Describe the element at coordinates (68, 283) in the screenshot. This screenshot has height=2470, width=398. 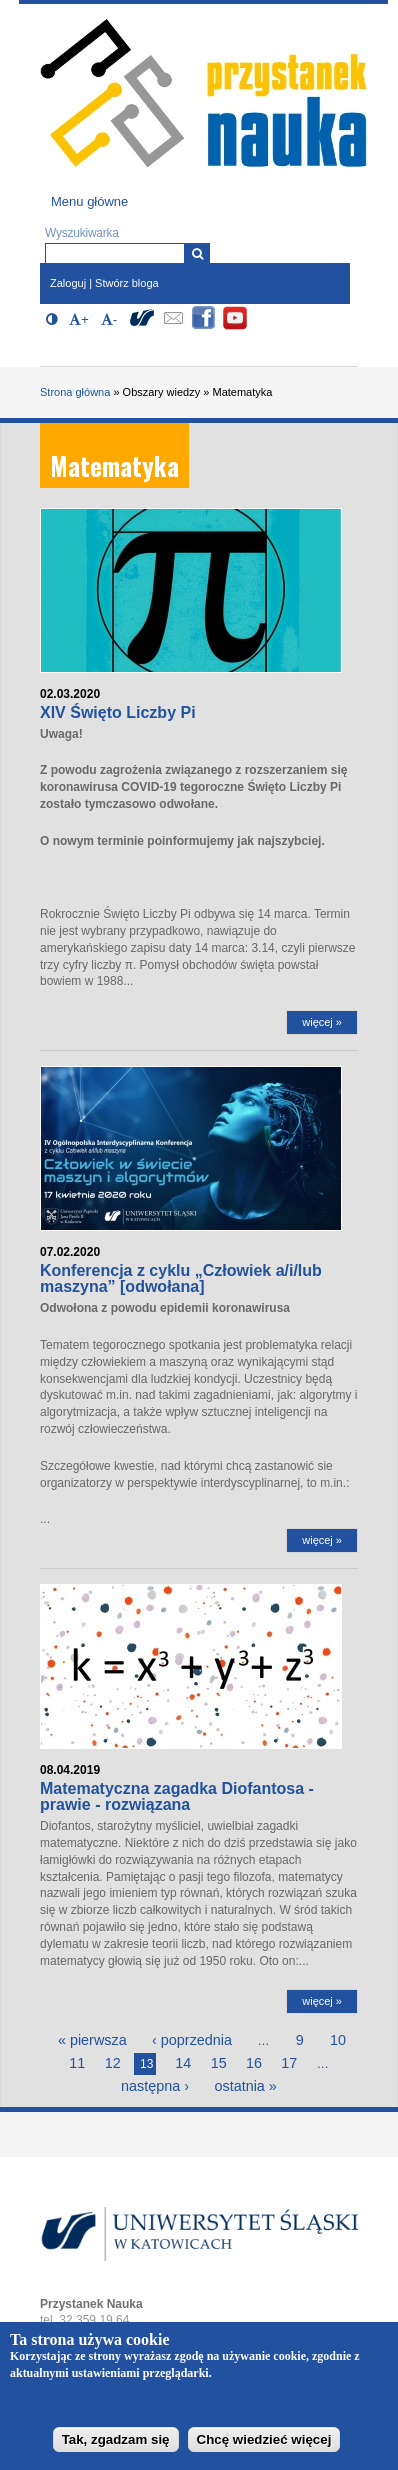
I see `Zaloguj` at that location.